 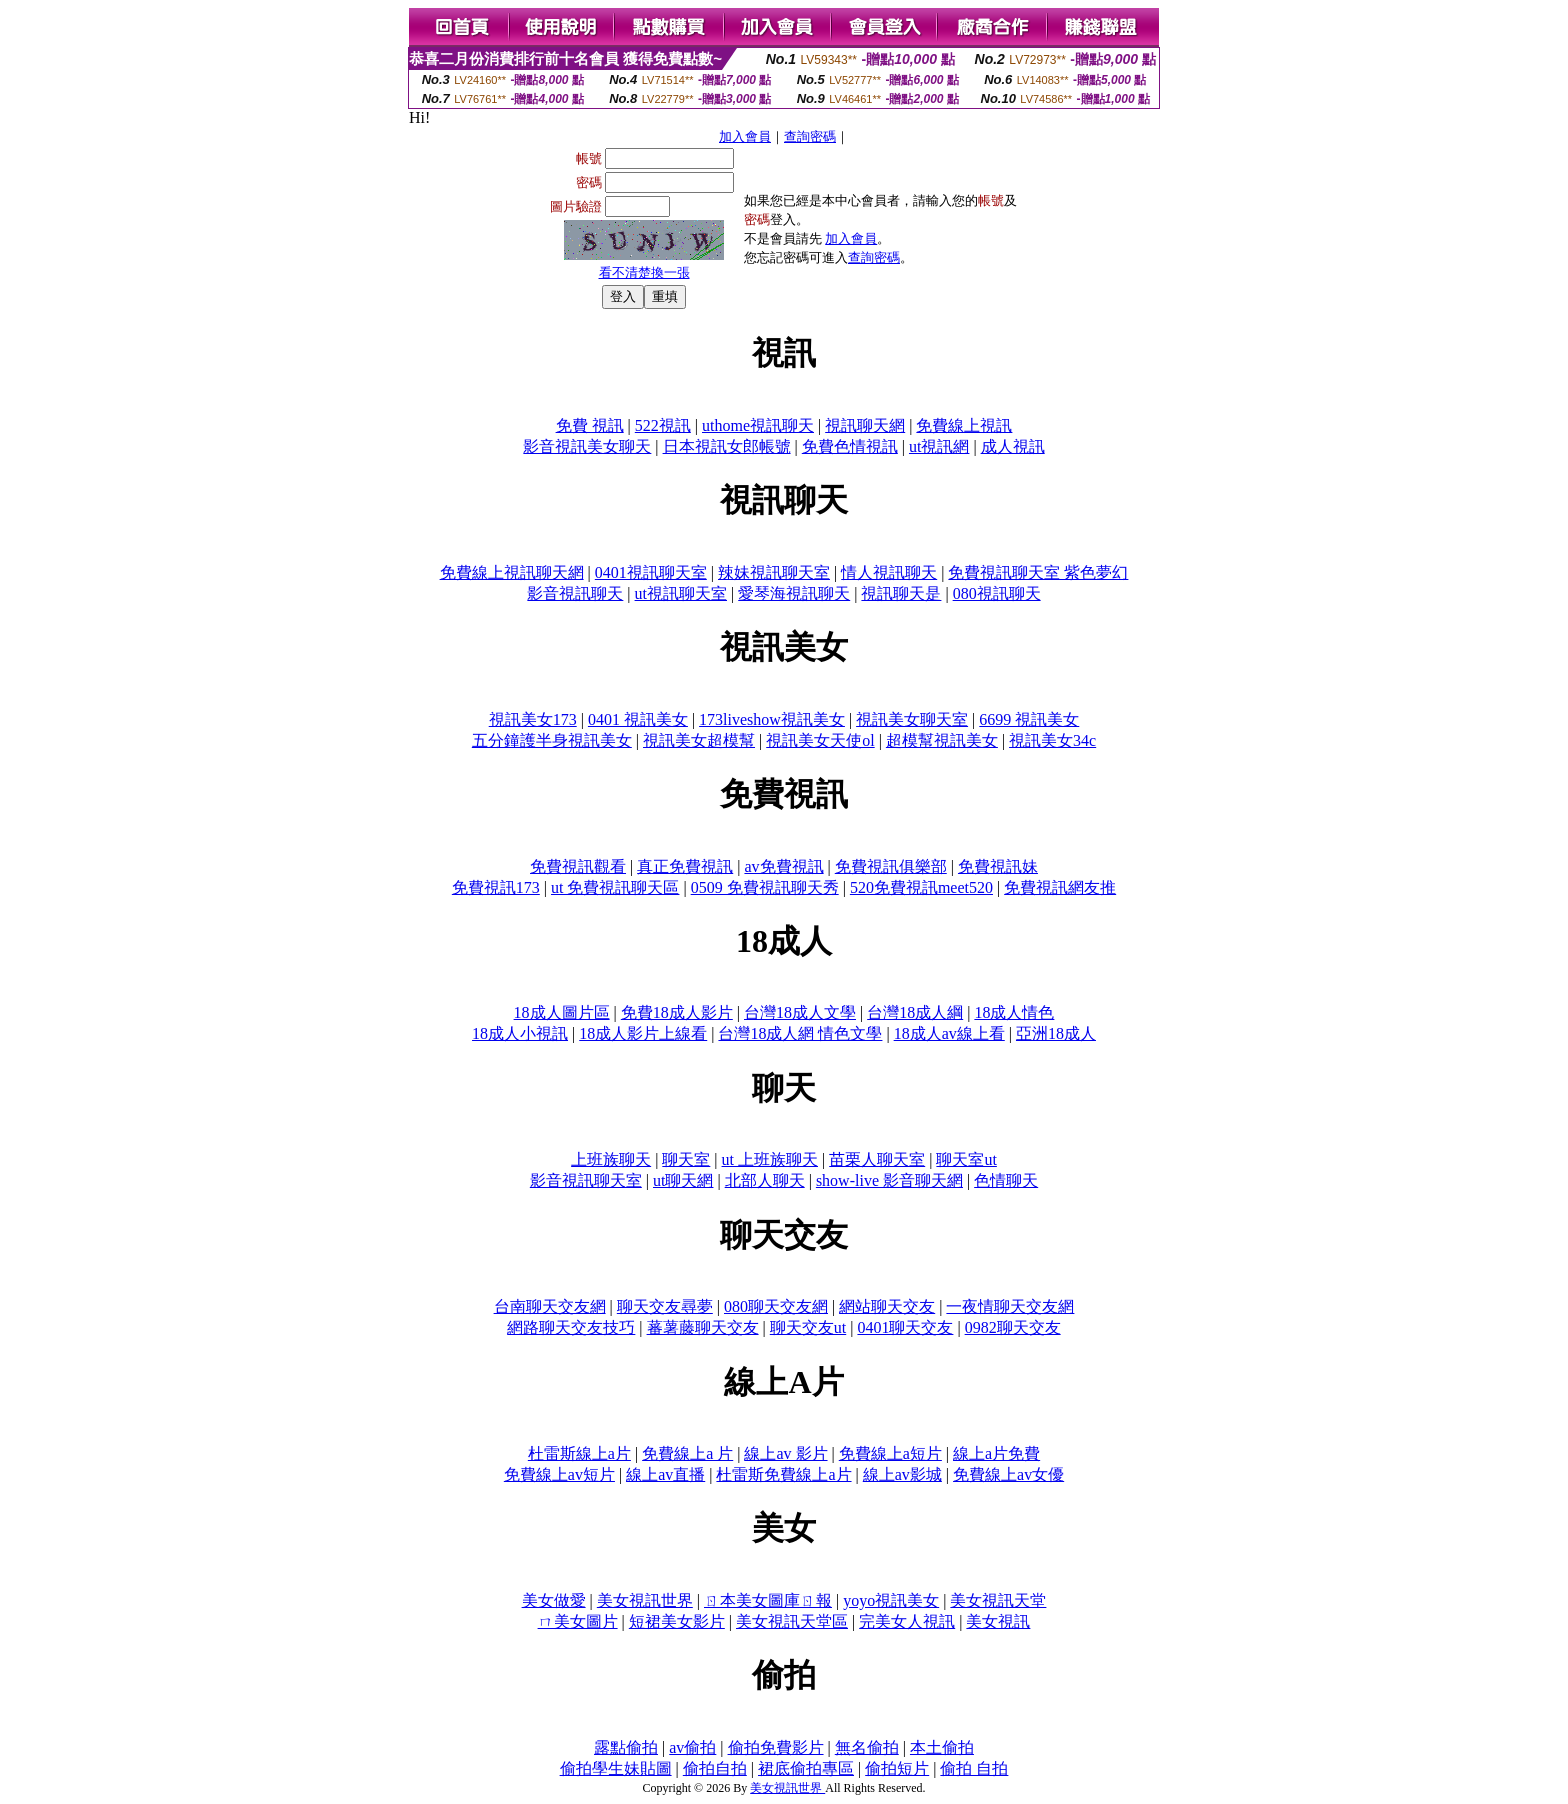 I want to click on 免費線上視訊聊天網, so click(x=512, y=572).